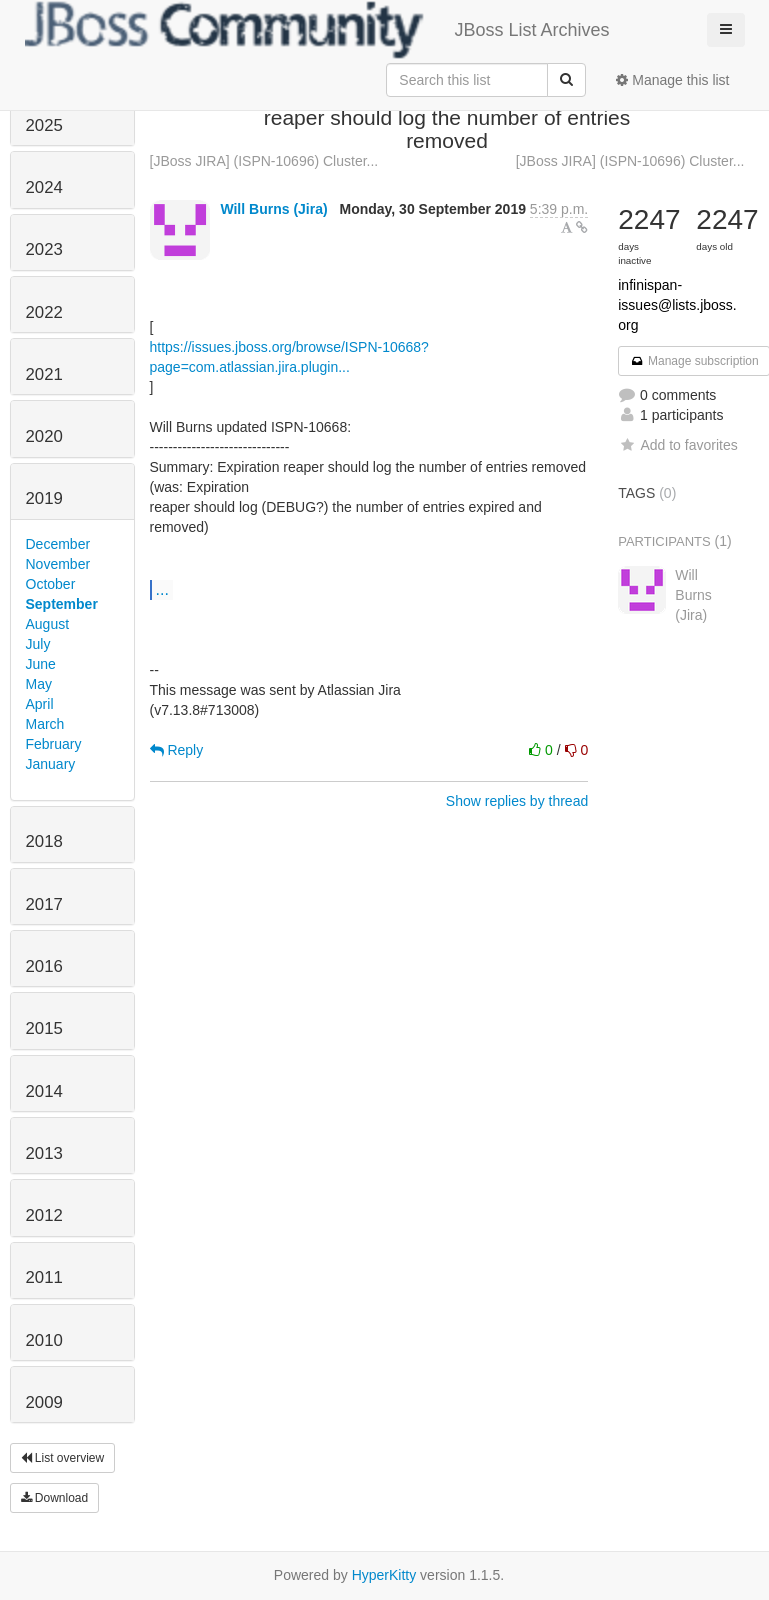 The height and width of the screenshot is (1600, 769). What do you see at coordinates (55, 1498) in the screenshot?
I see `Download` at bounding box center [55, 1498].